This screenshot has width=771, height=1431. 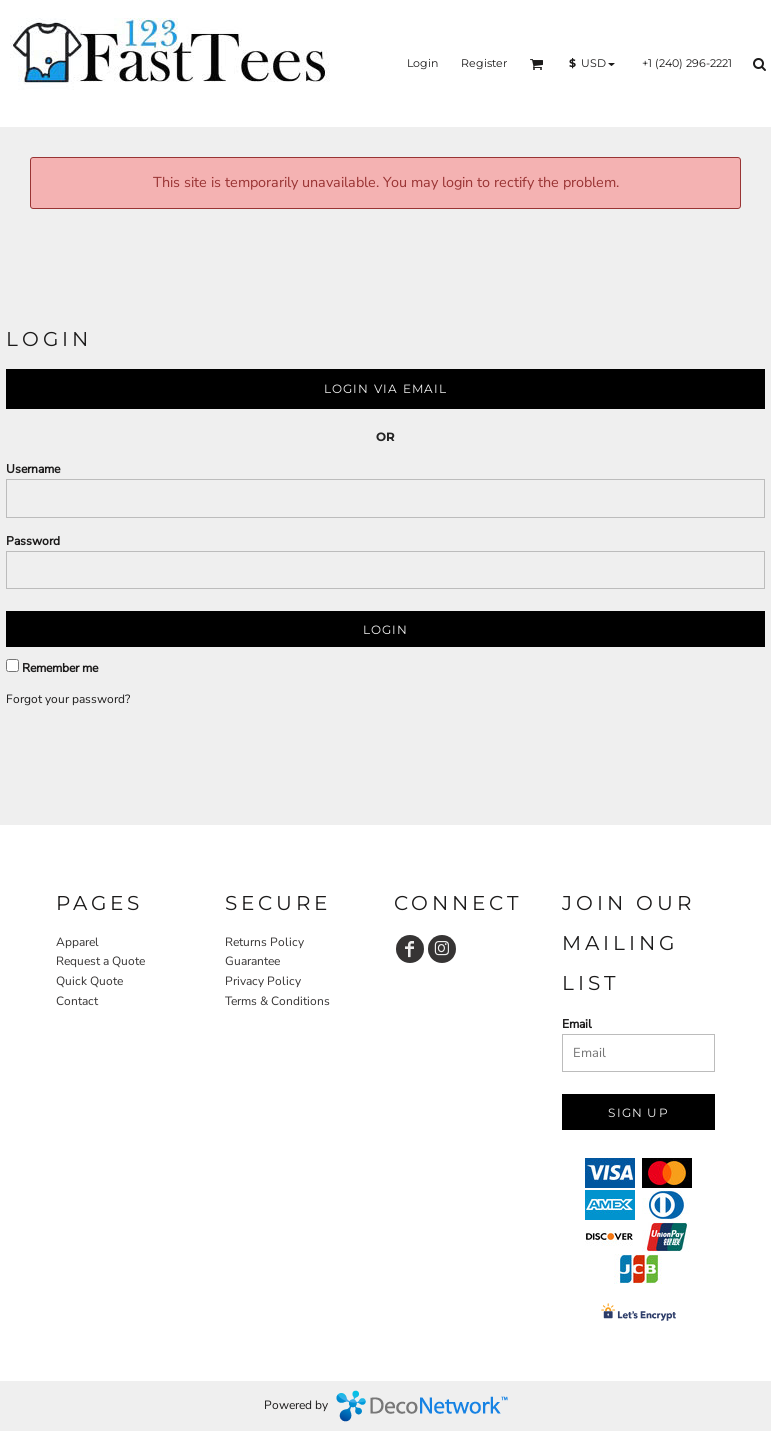 What do you see at coordinates (33, 541) in the screenshot?
I see `Password` at bounding box center [33, 541].